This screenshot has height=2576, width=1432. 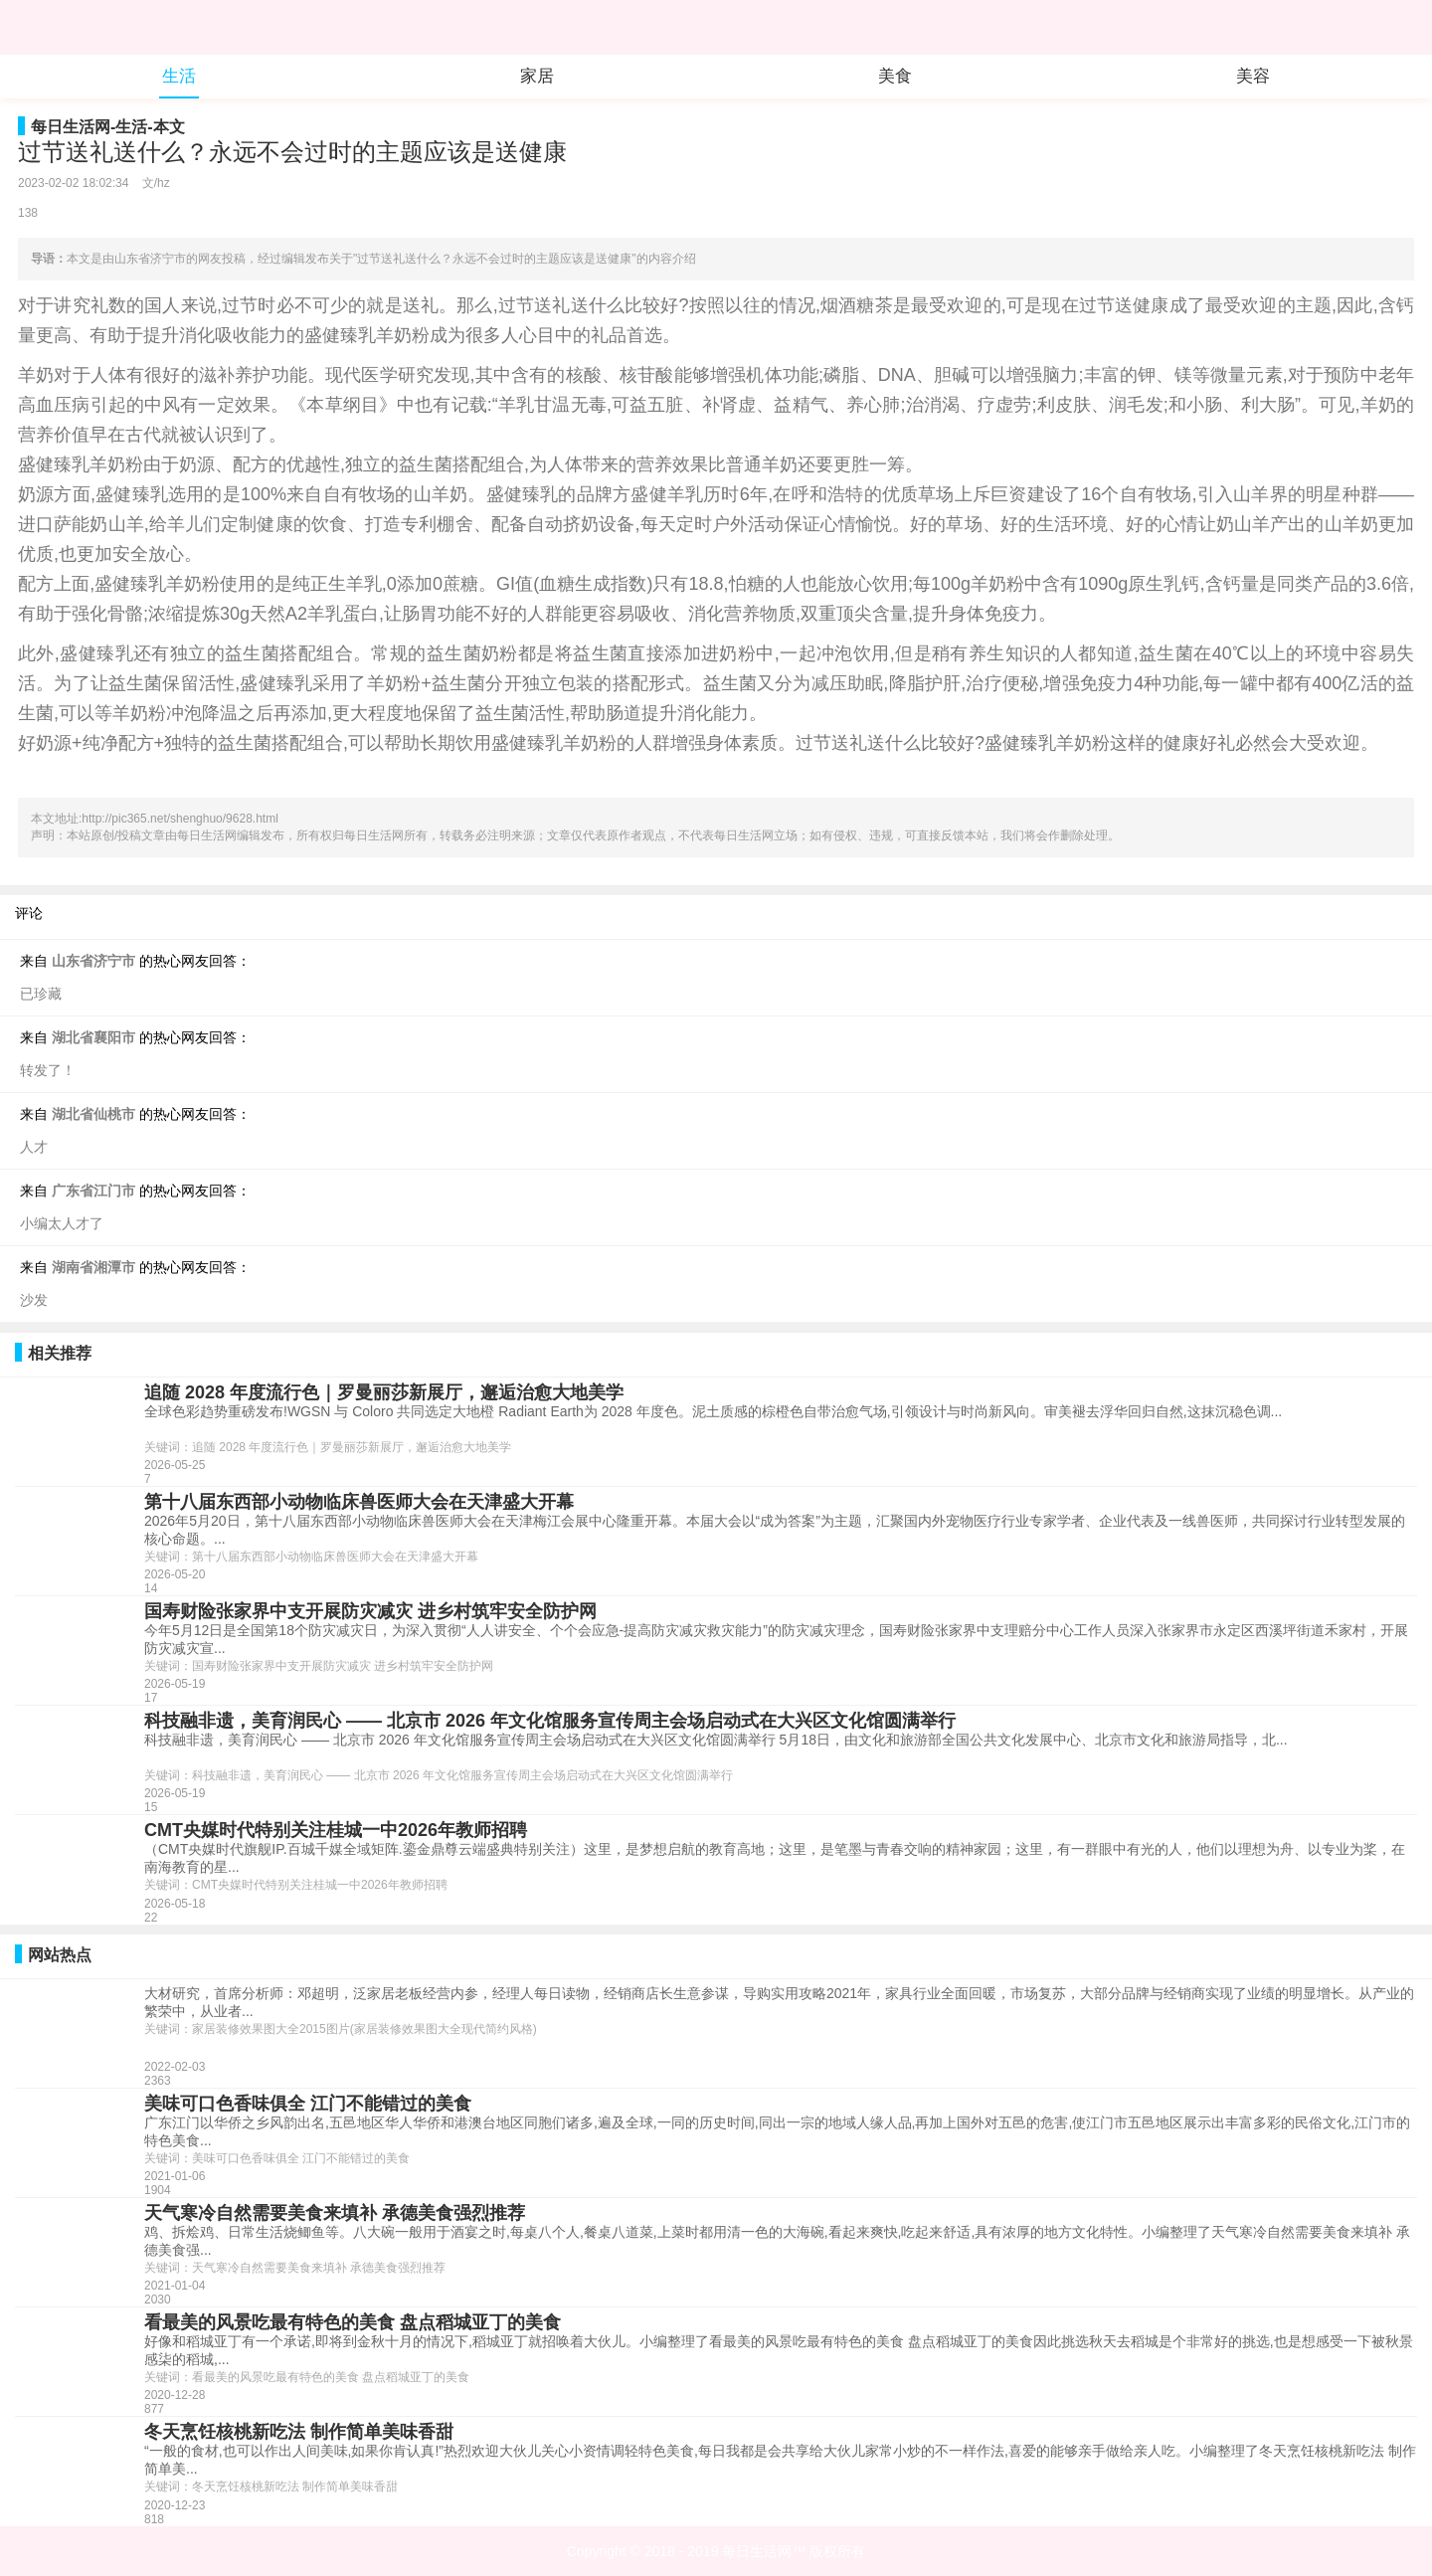 I want to click on 生活, so click(x=179, y=76).